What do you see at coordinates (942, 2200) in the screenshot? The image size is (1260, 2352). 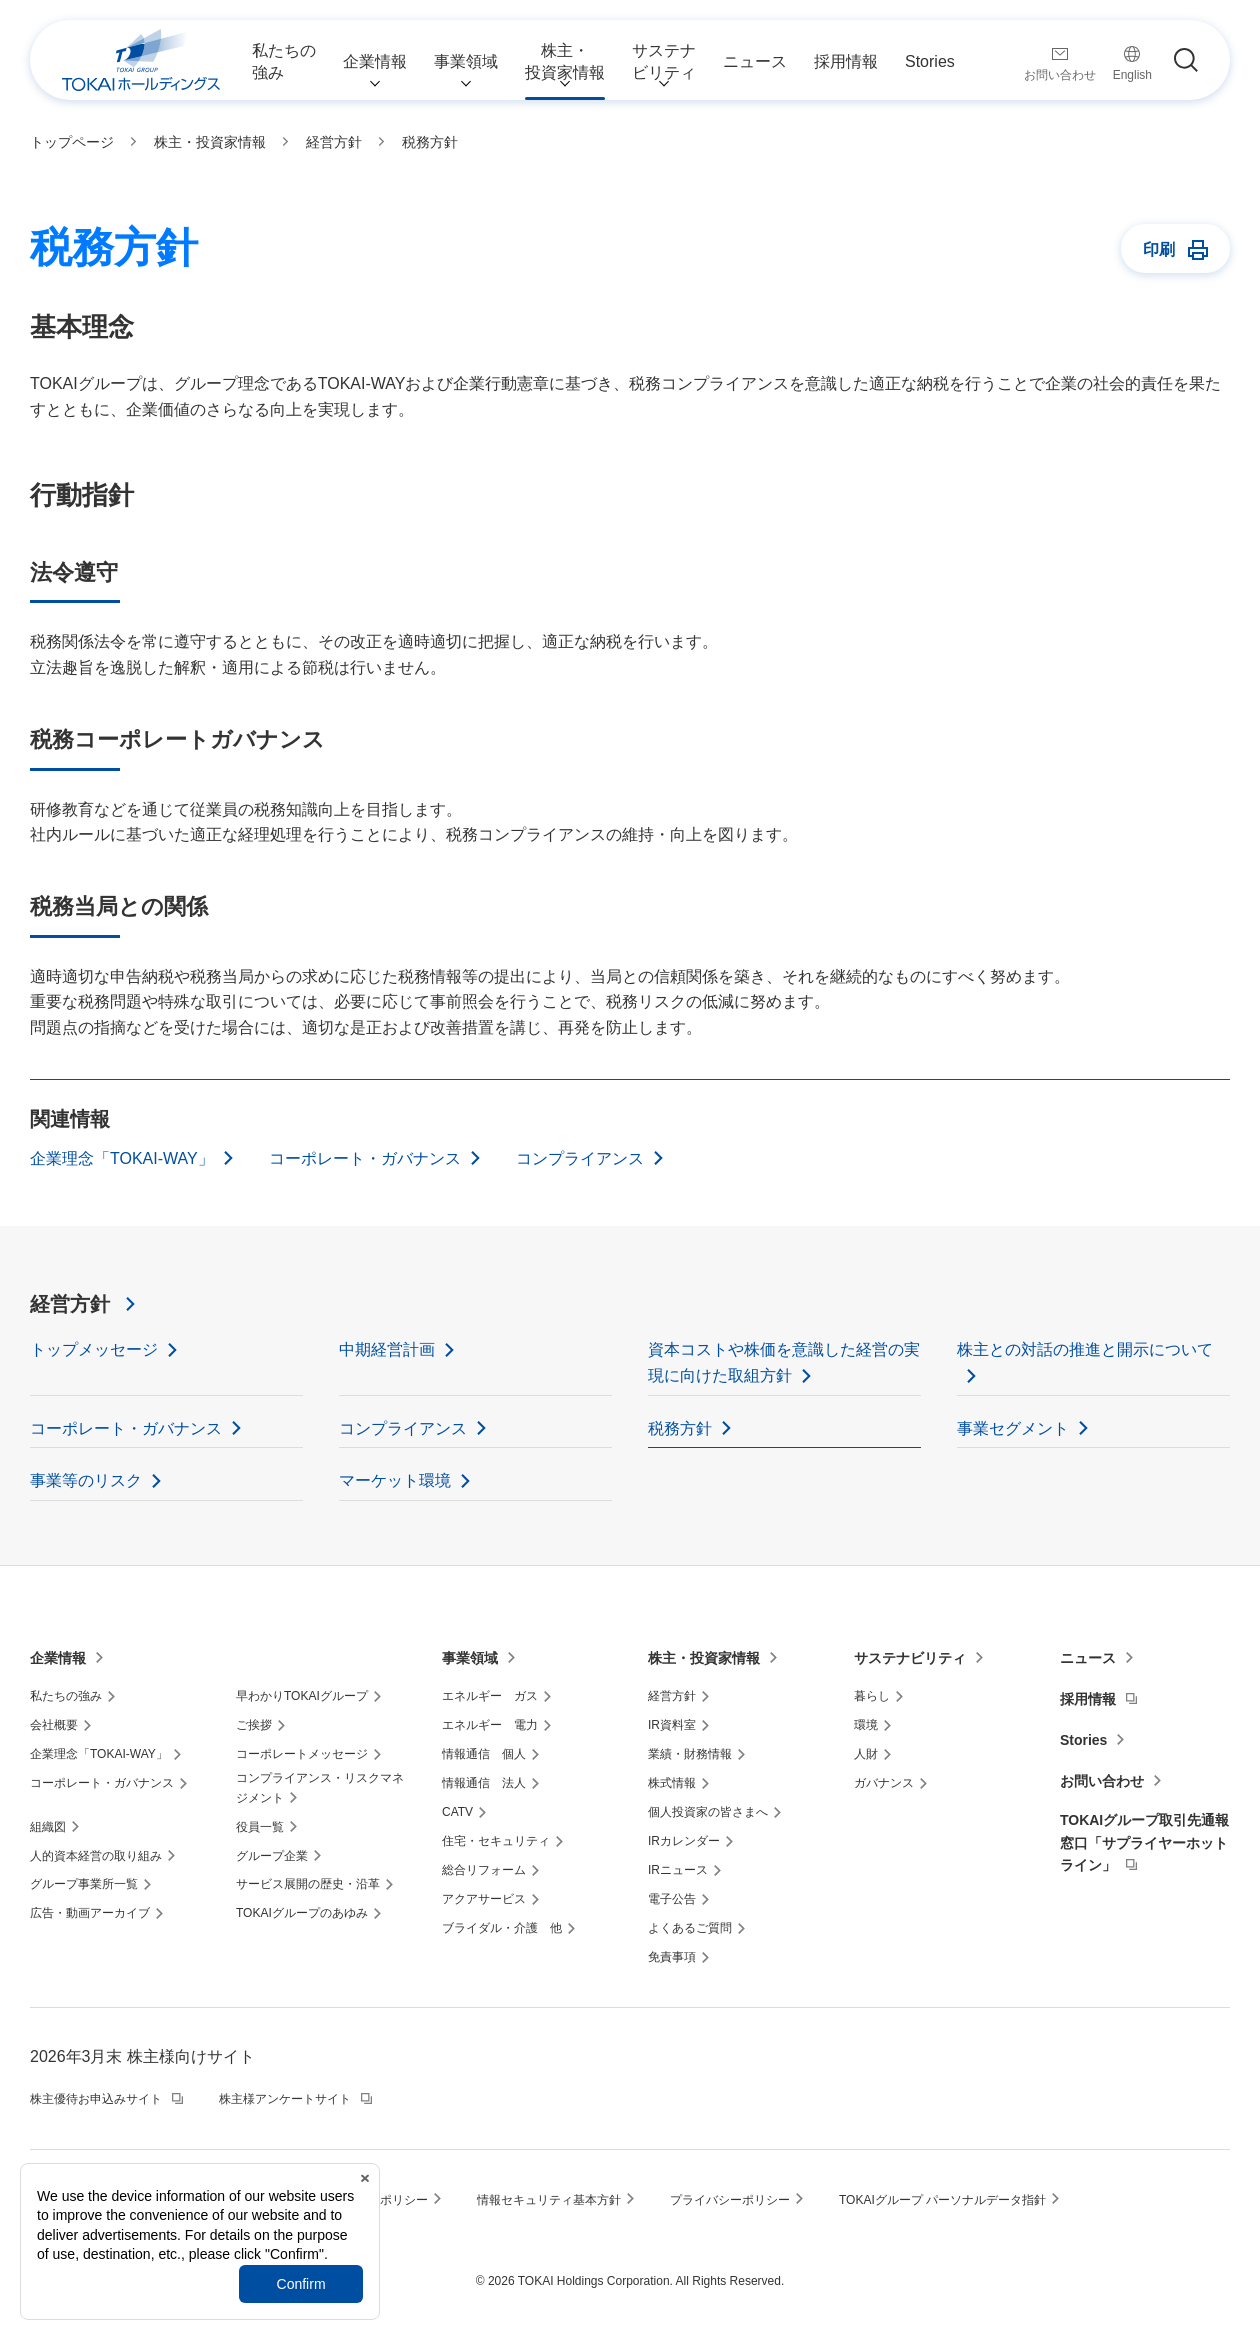 I see `TOKAIグループ パーソナルデータ指針` at bounding box center [942, 2200].